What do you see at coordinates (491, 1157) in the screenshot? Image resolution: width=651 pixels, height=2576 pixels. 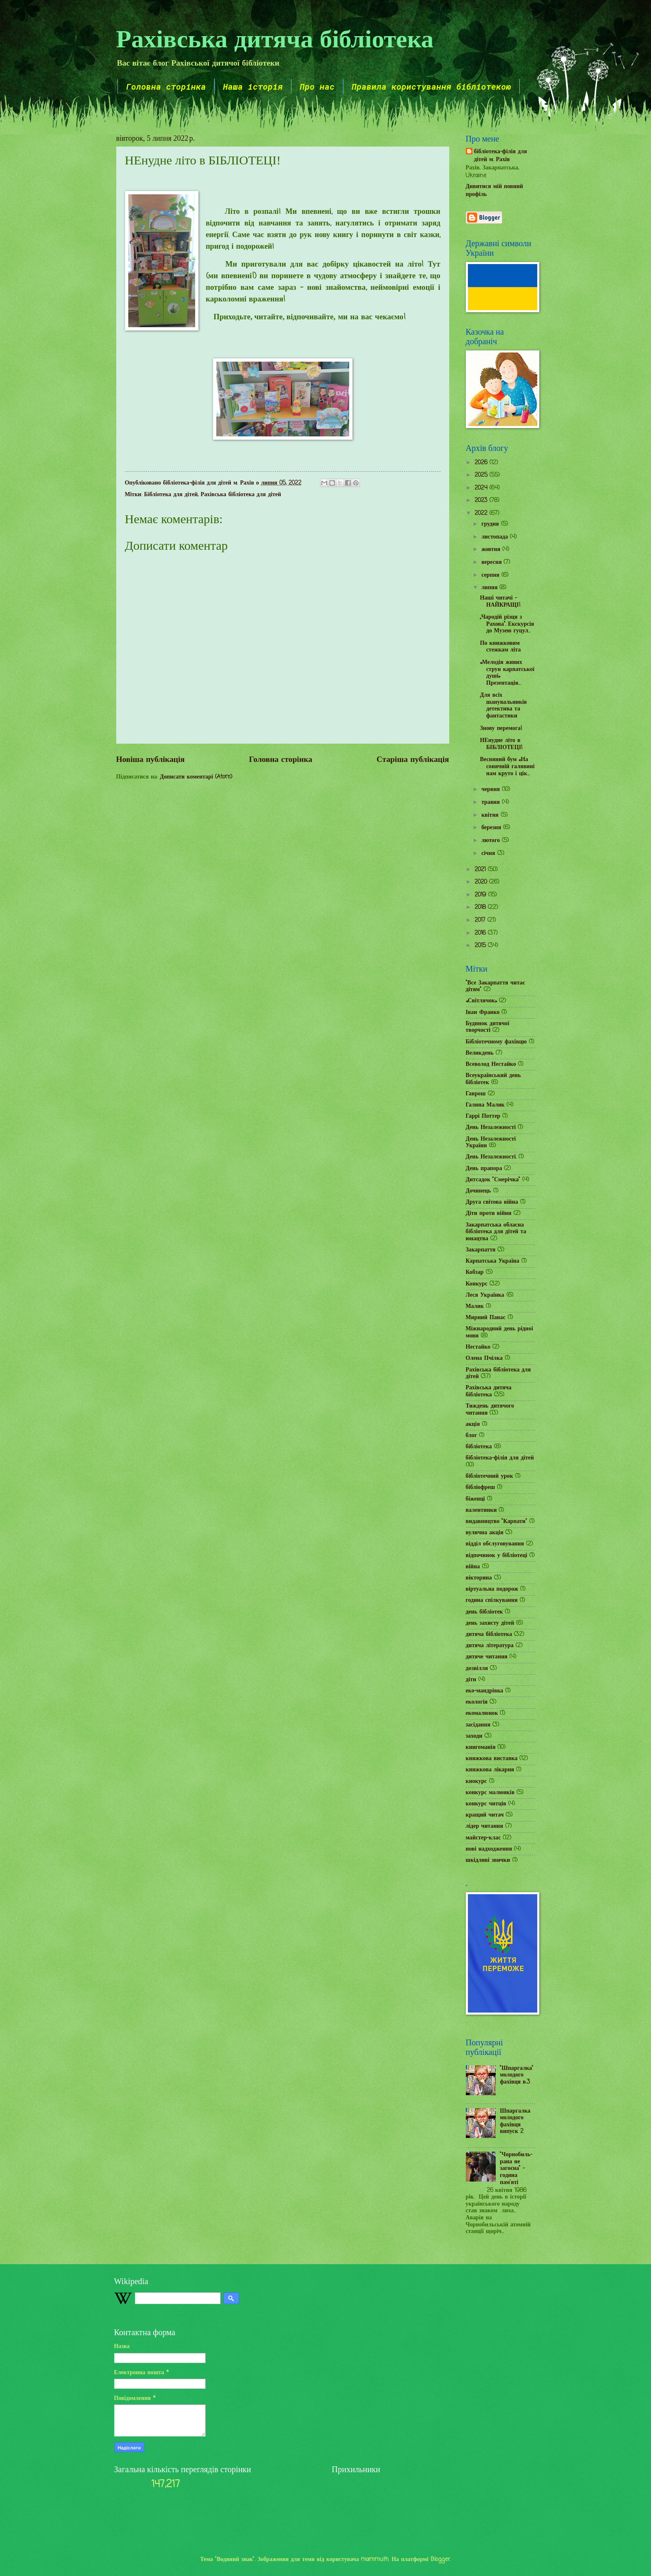 I see `День Незалежності.` at bounding box center [491, 1157].